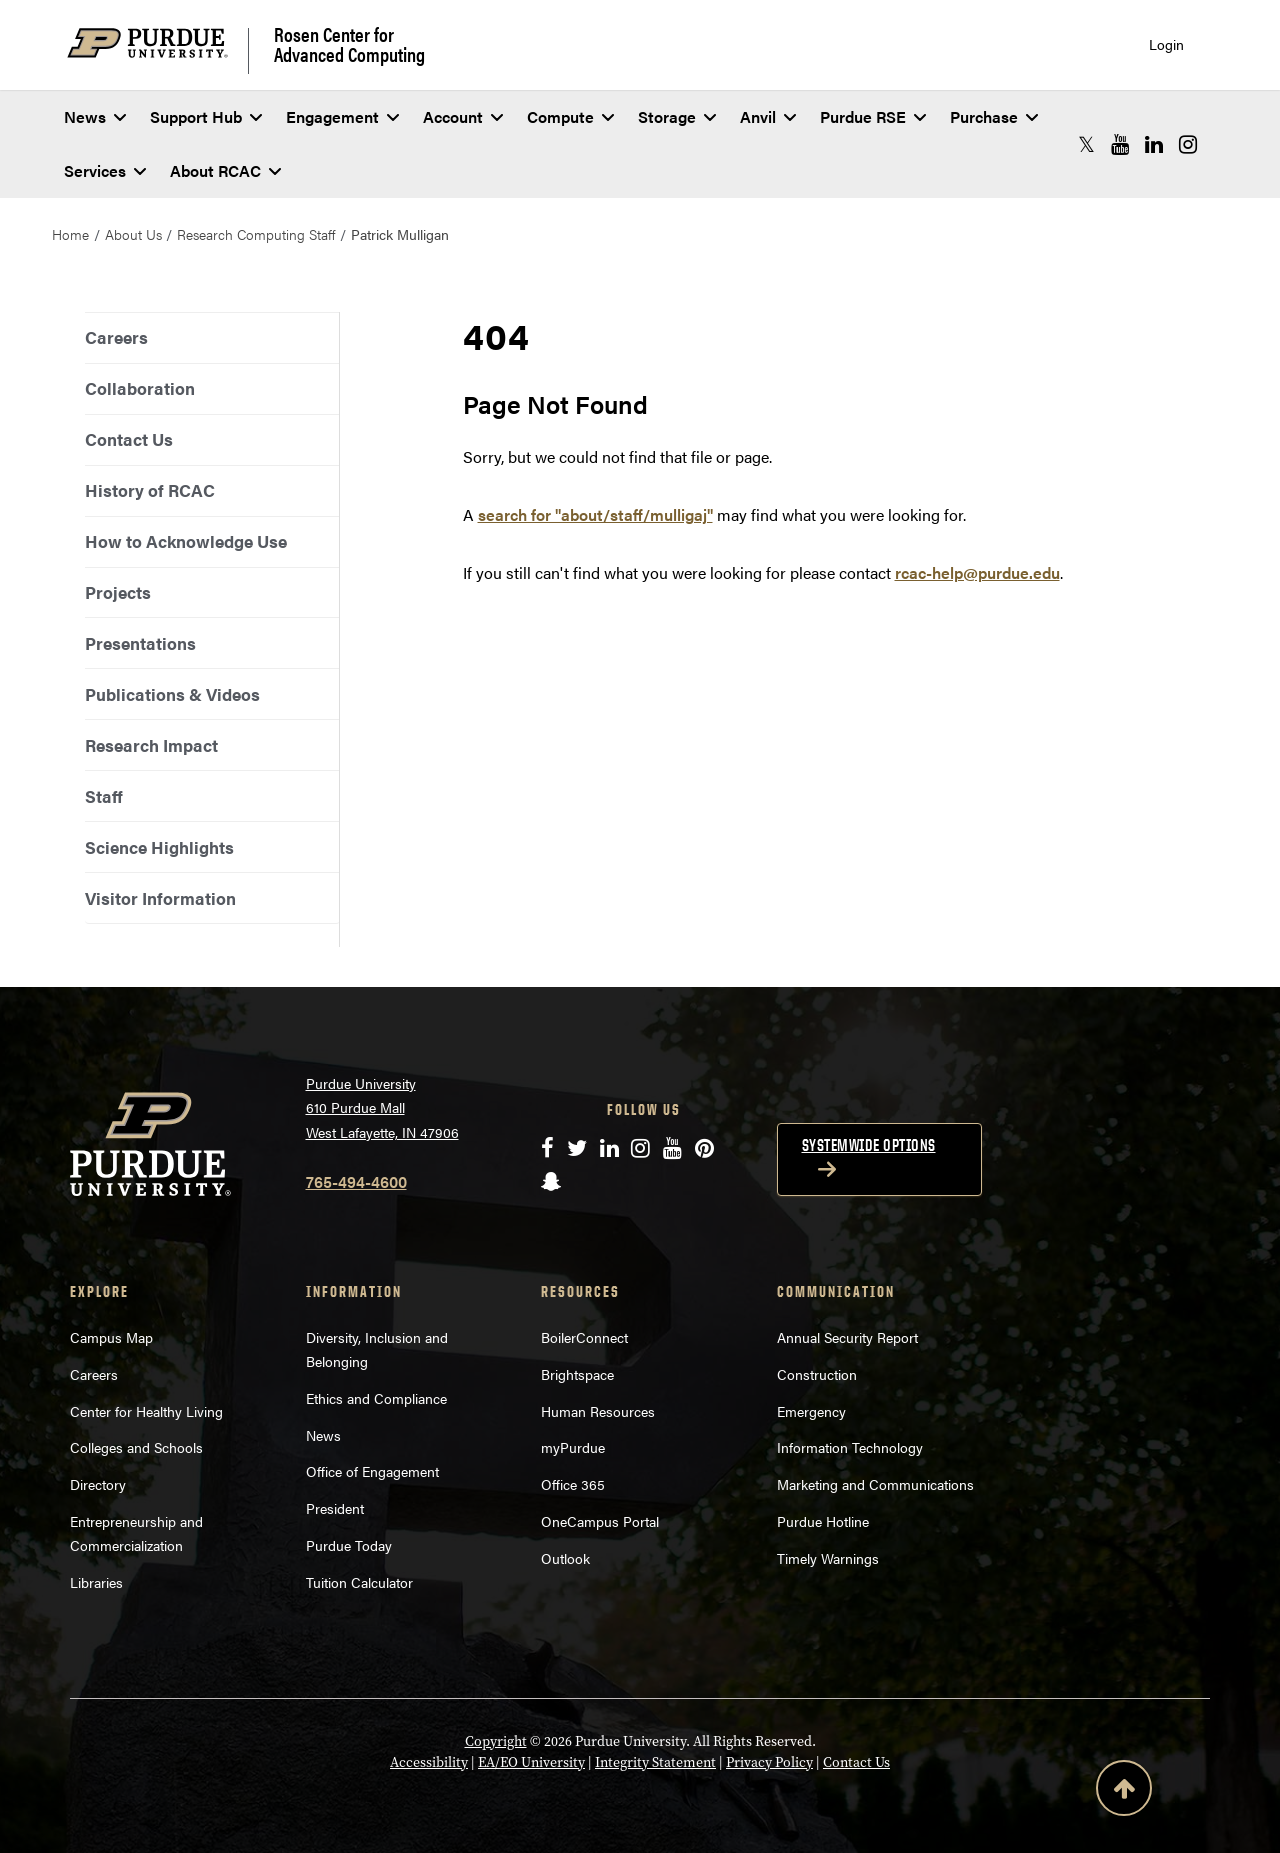 This screenshot has height=1853, width=1280. Describe the element at coordinates (225, 170) in the screenshot. I see `About RCAC` at that location.